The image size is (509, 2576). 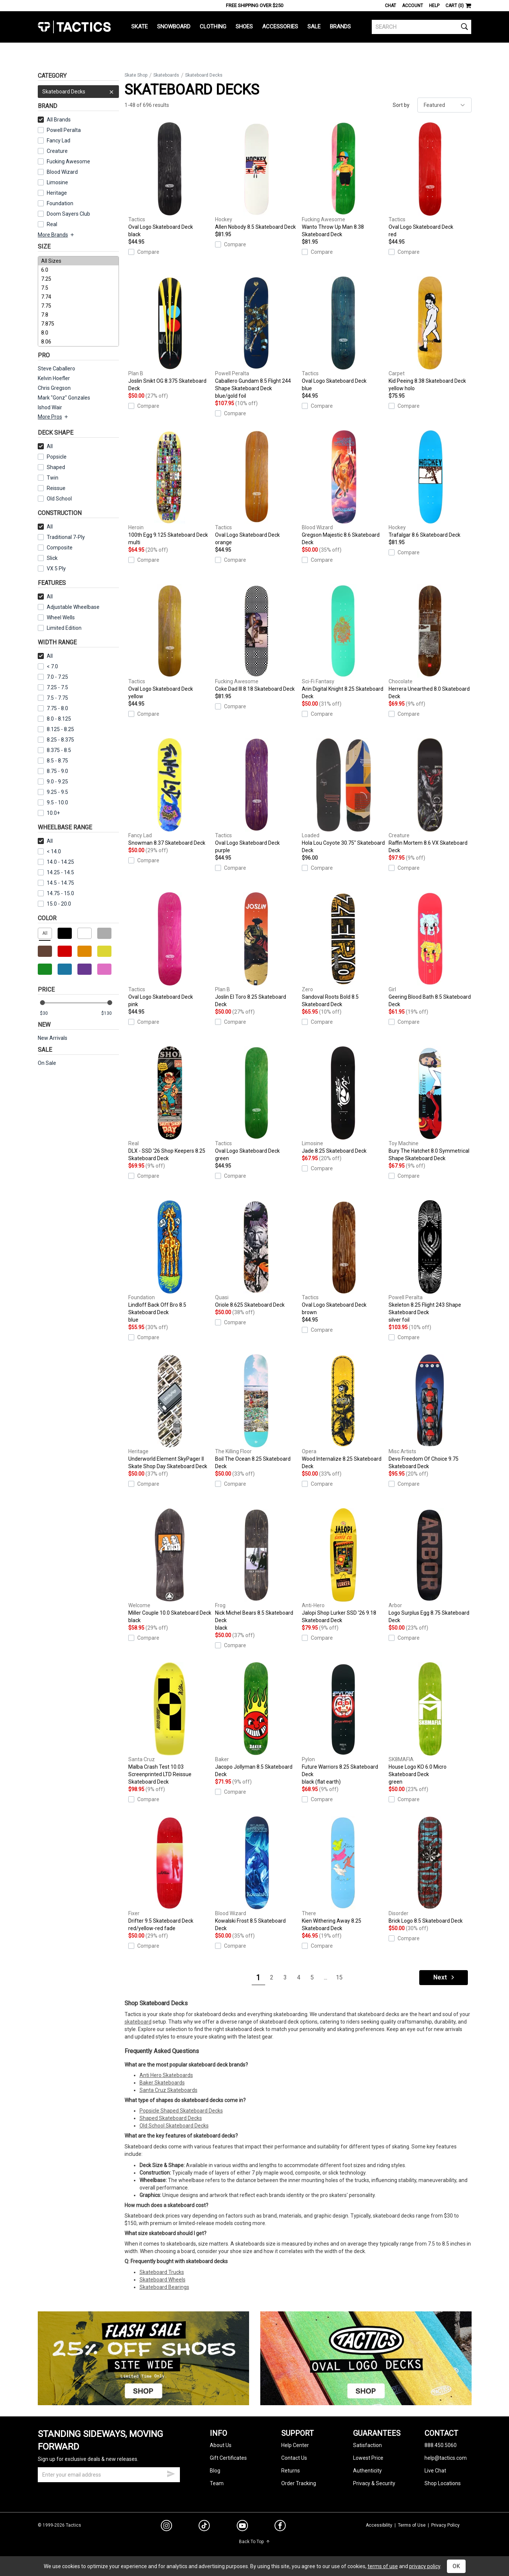 What do you see at coordinates (54, 750) in the screenshot?
I see `8.375 - 8.5` at bounding box center [54, 750].